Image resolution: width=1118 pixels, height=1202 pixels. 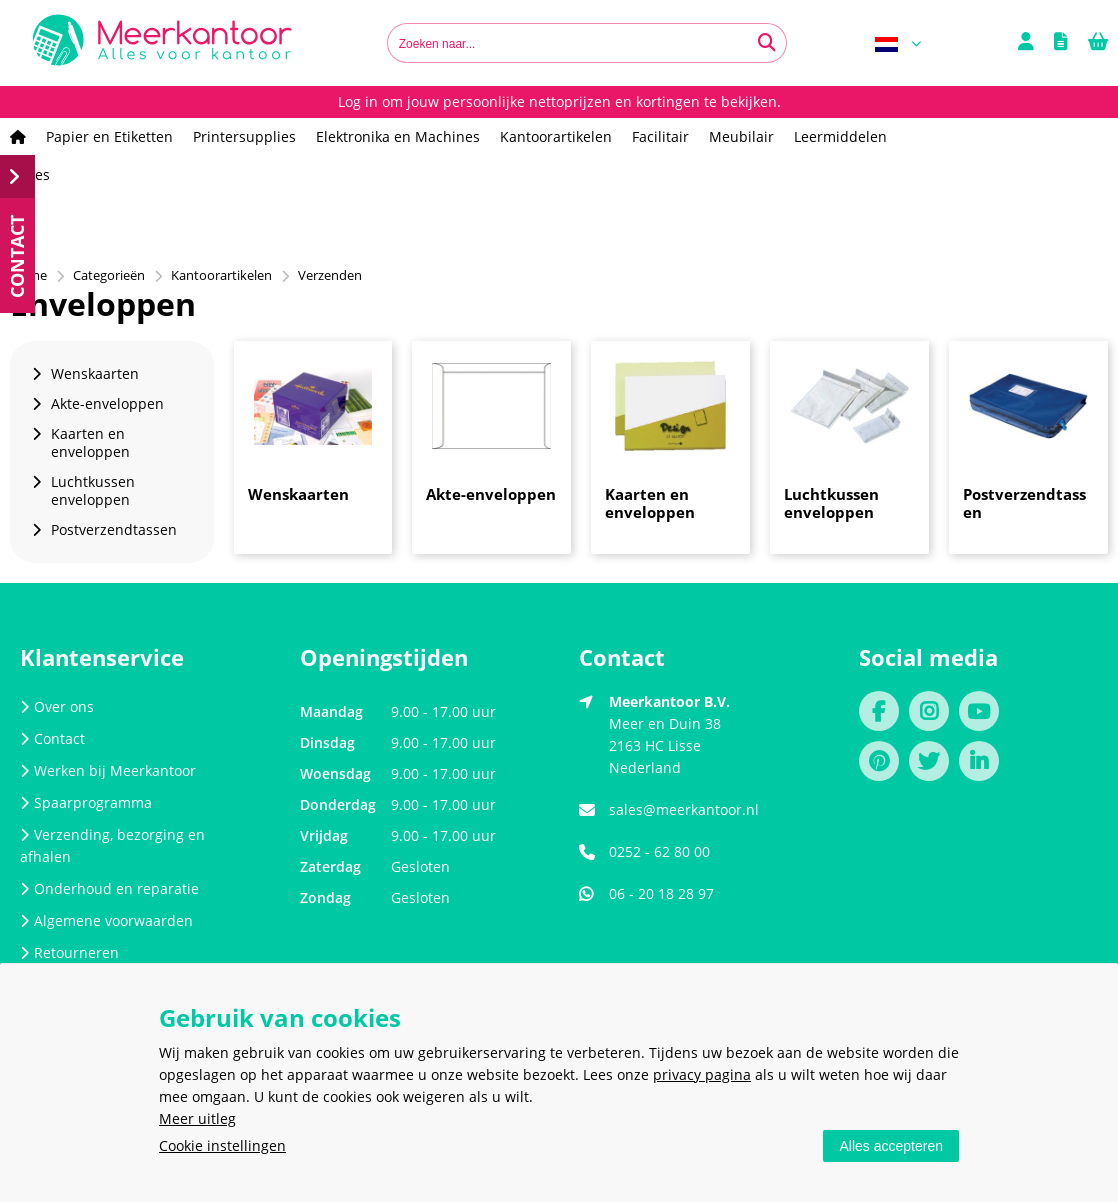 What do you see at coordinates (109, 136) in the screenshot?
I see `Papier en Etiketten` at bounding box center [109, 136].